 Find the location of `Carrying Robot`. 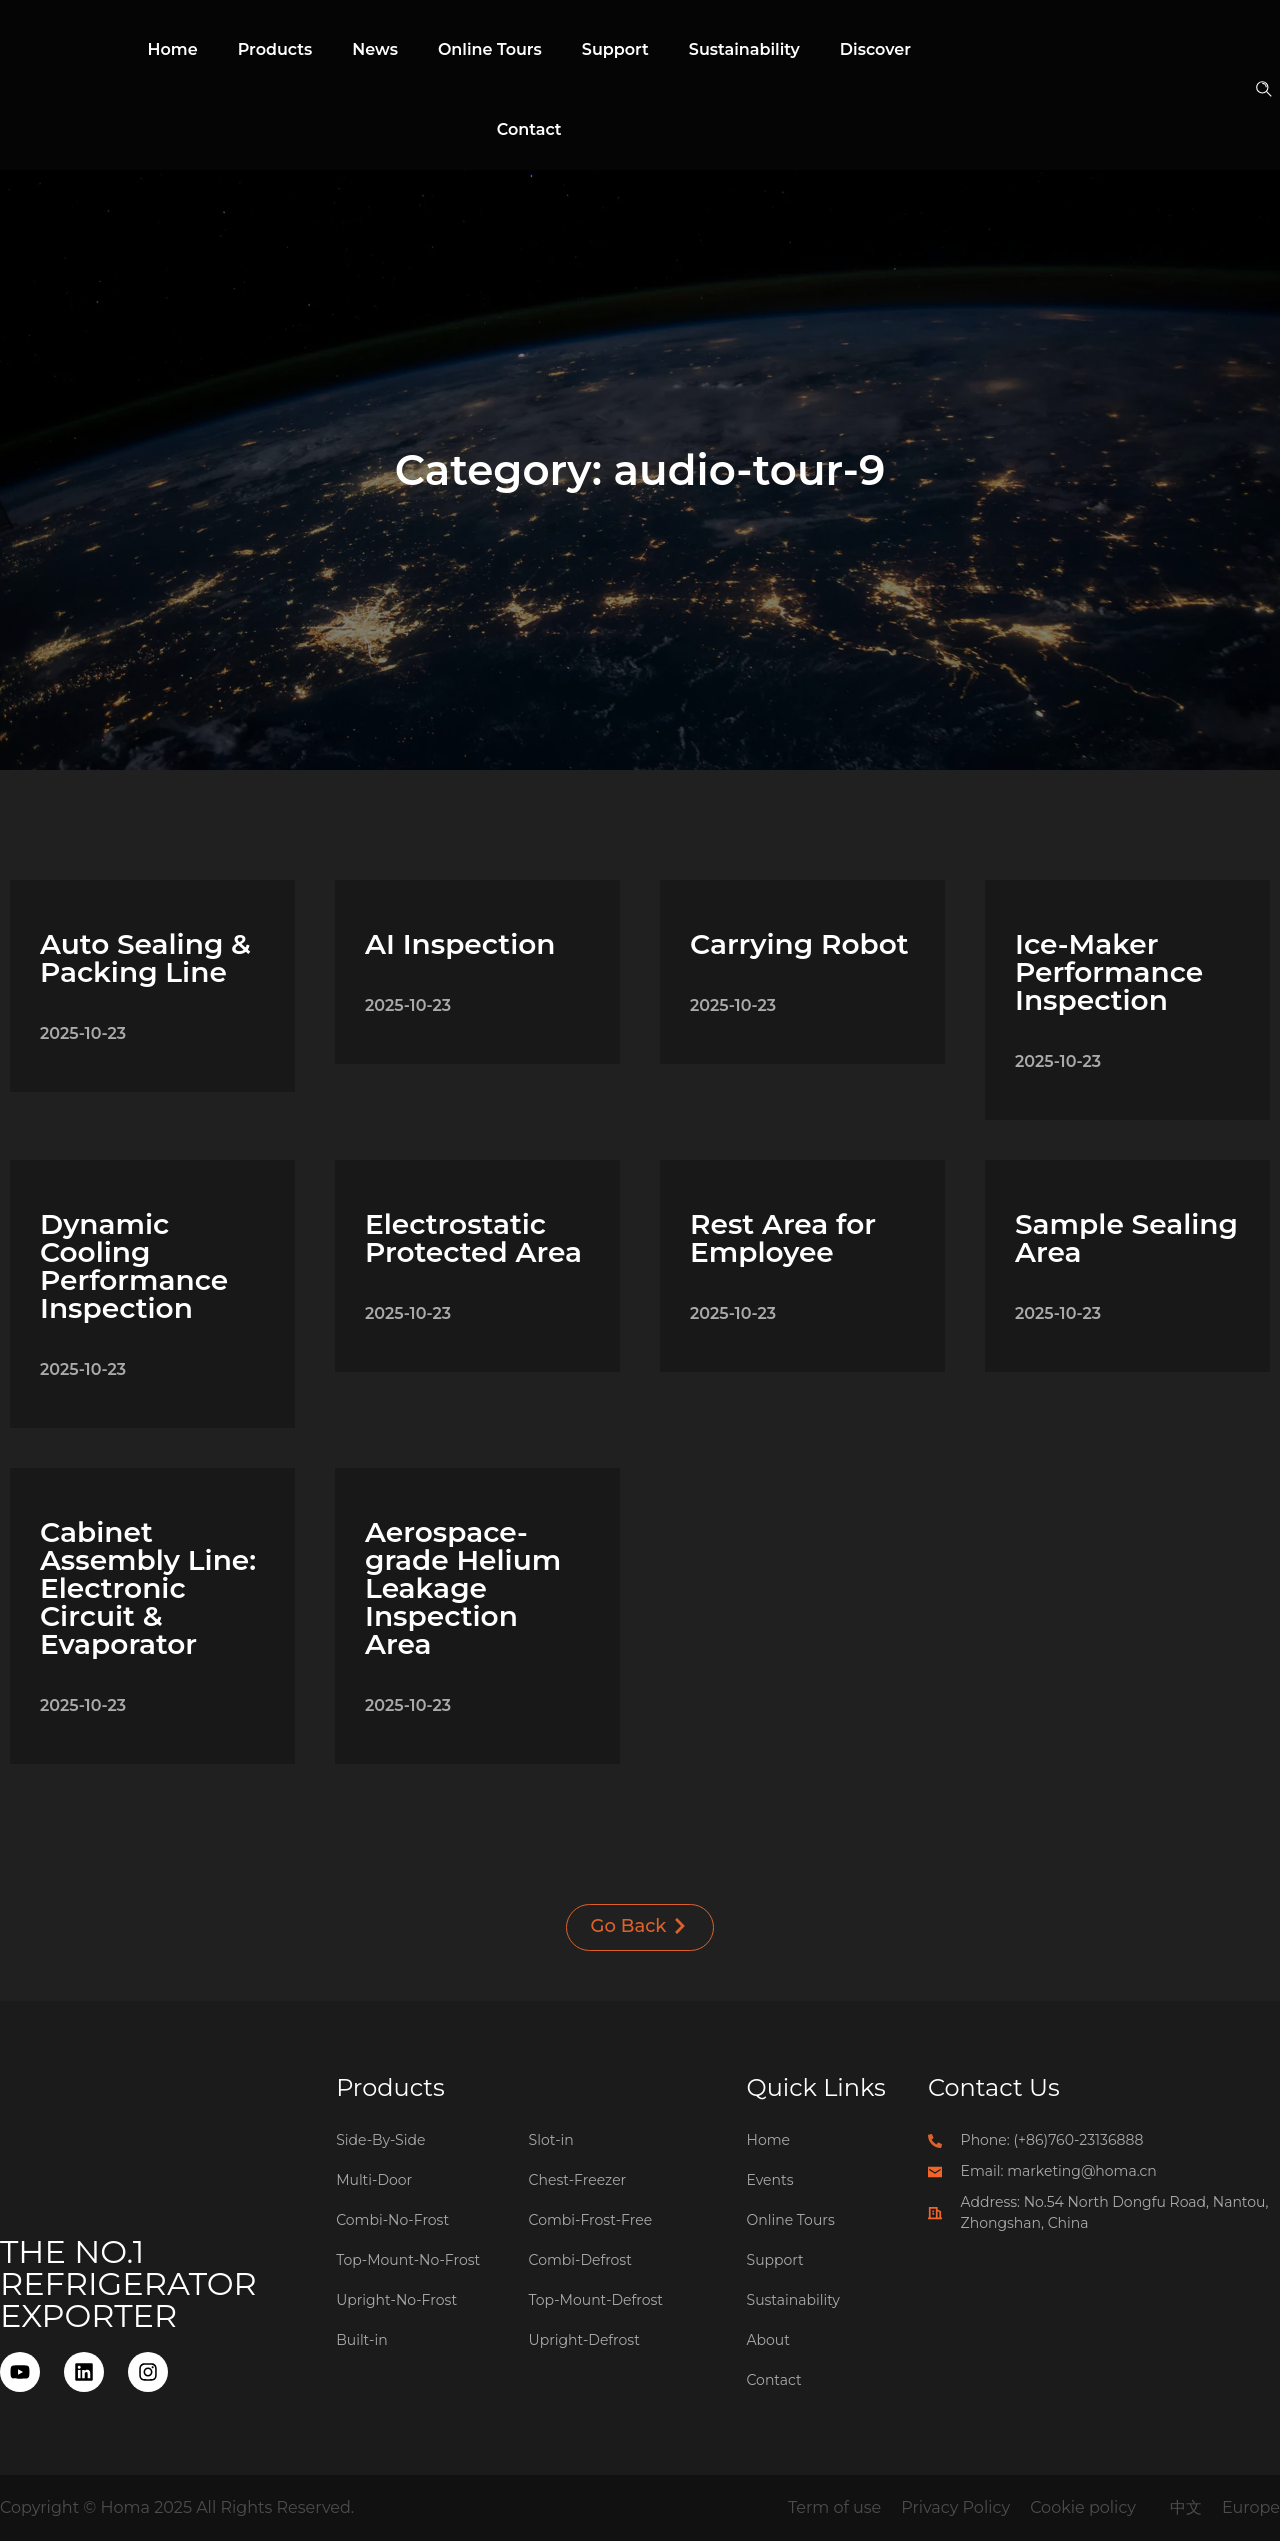

Carrying Robot is located at coordinates (799, 944).